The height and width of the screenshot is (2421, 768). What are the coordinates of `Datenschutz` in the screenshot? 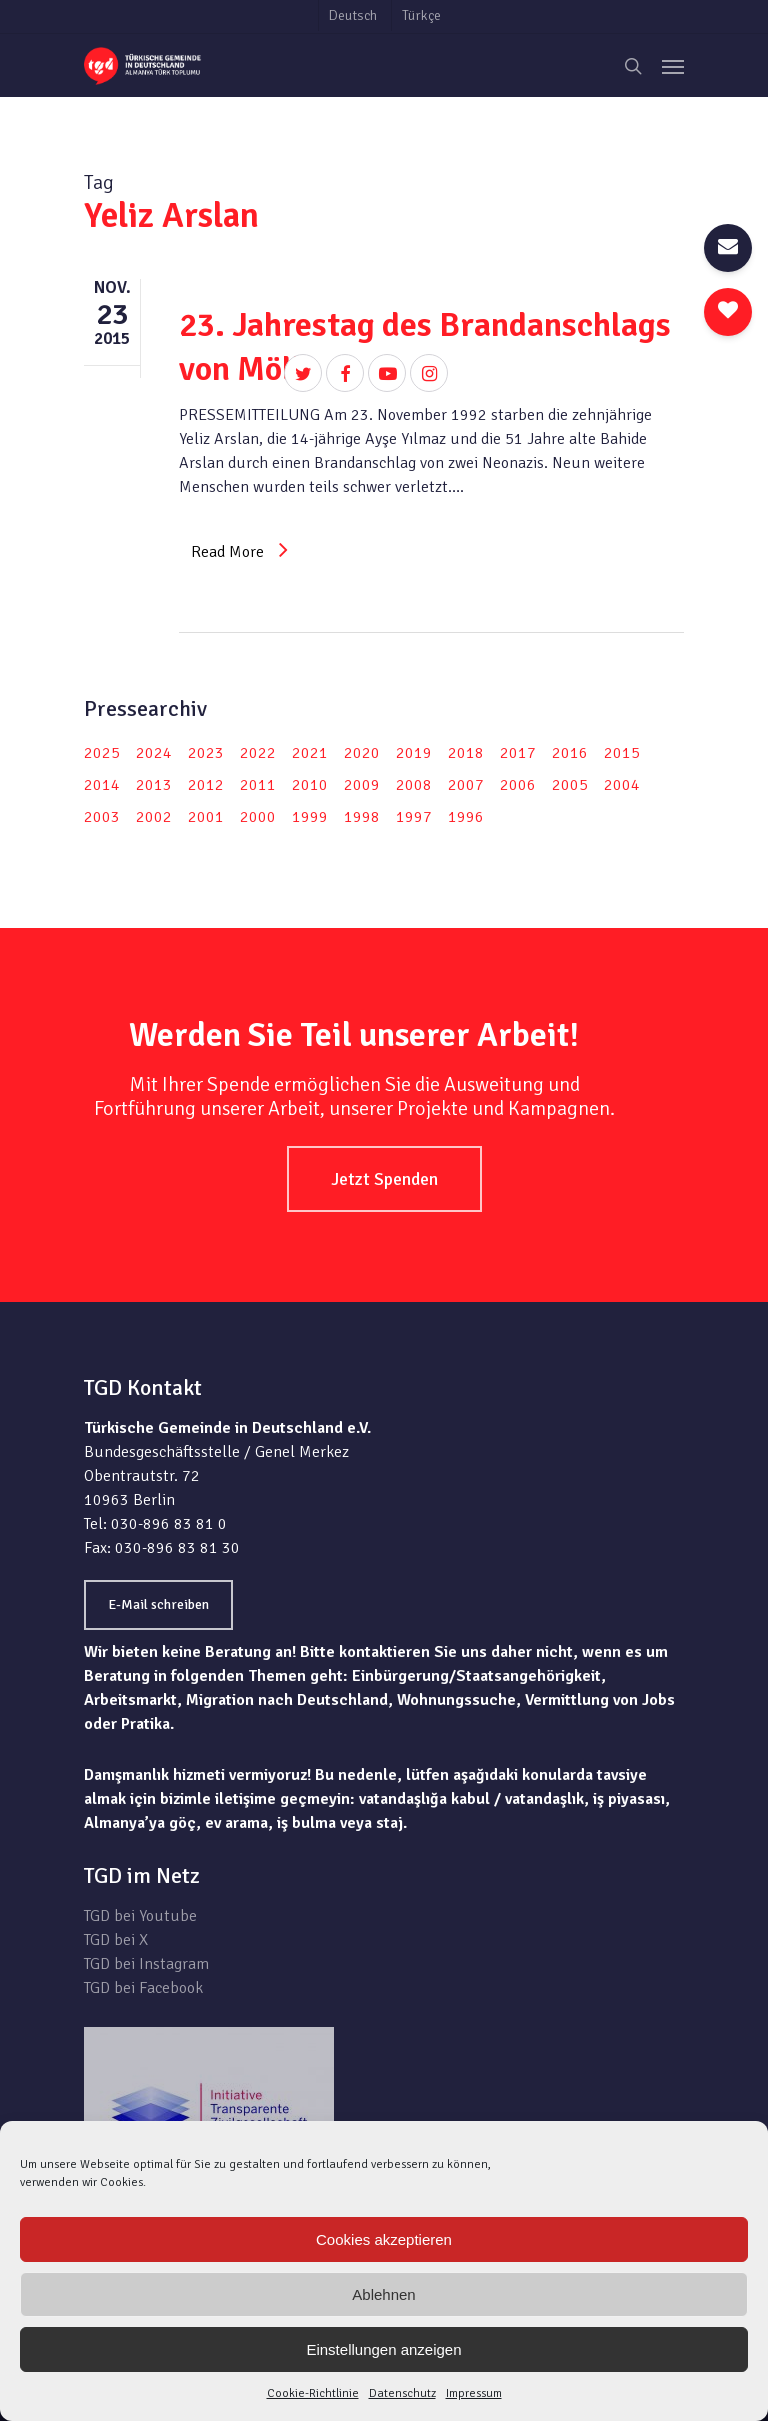 It's located at (402, 2393).